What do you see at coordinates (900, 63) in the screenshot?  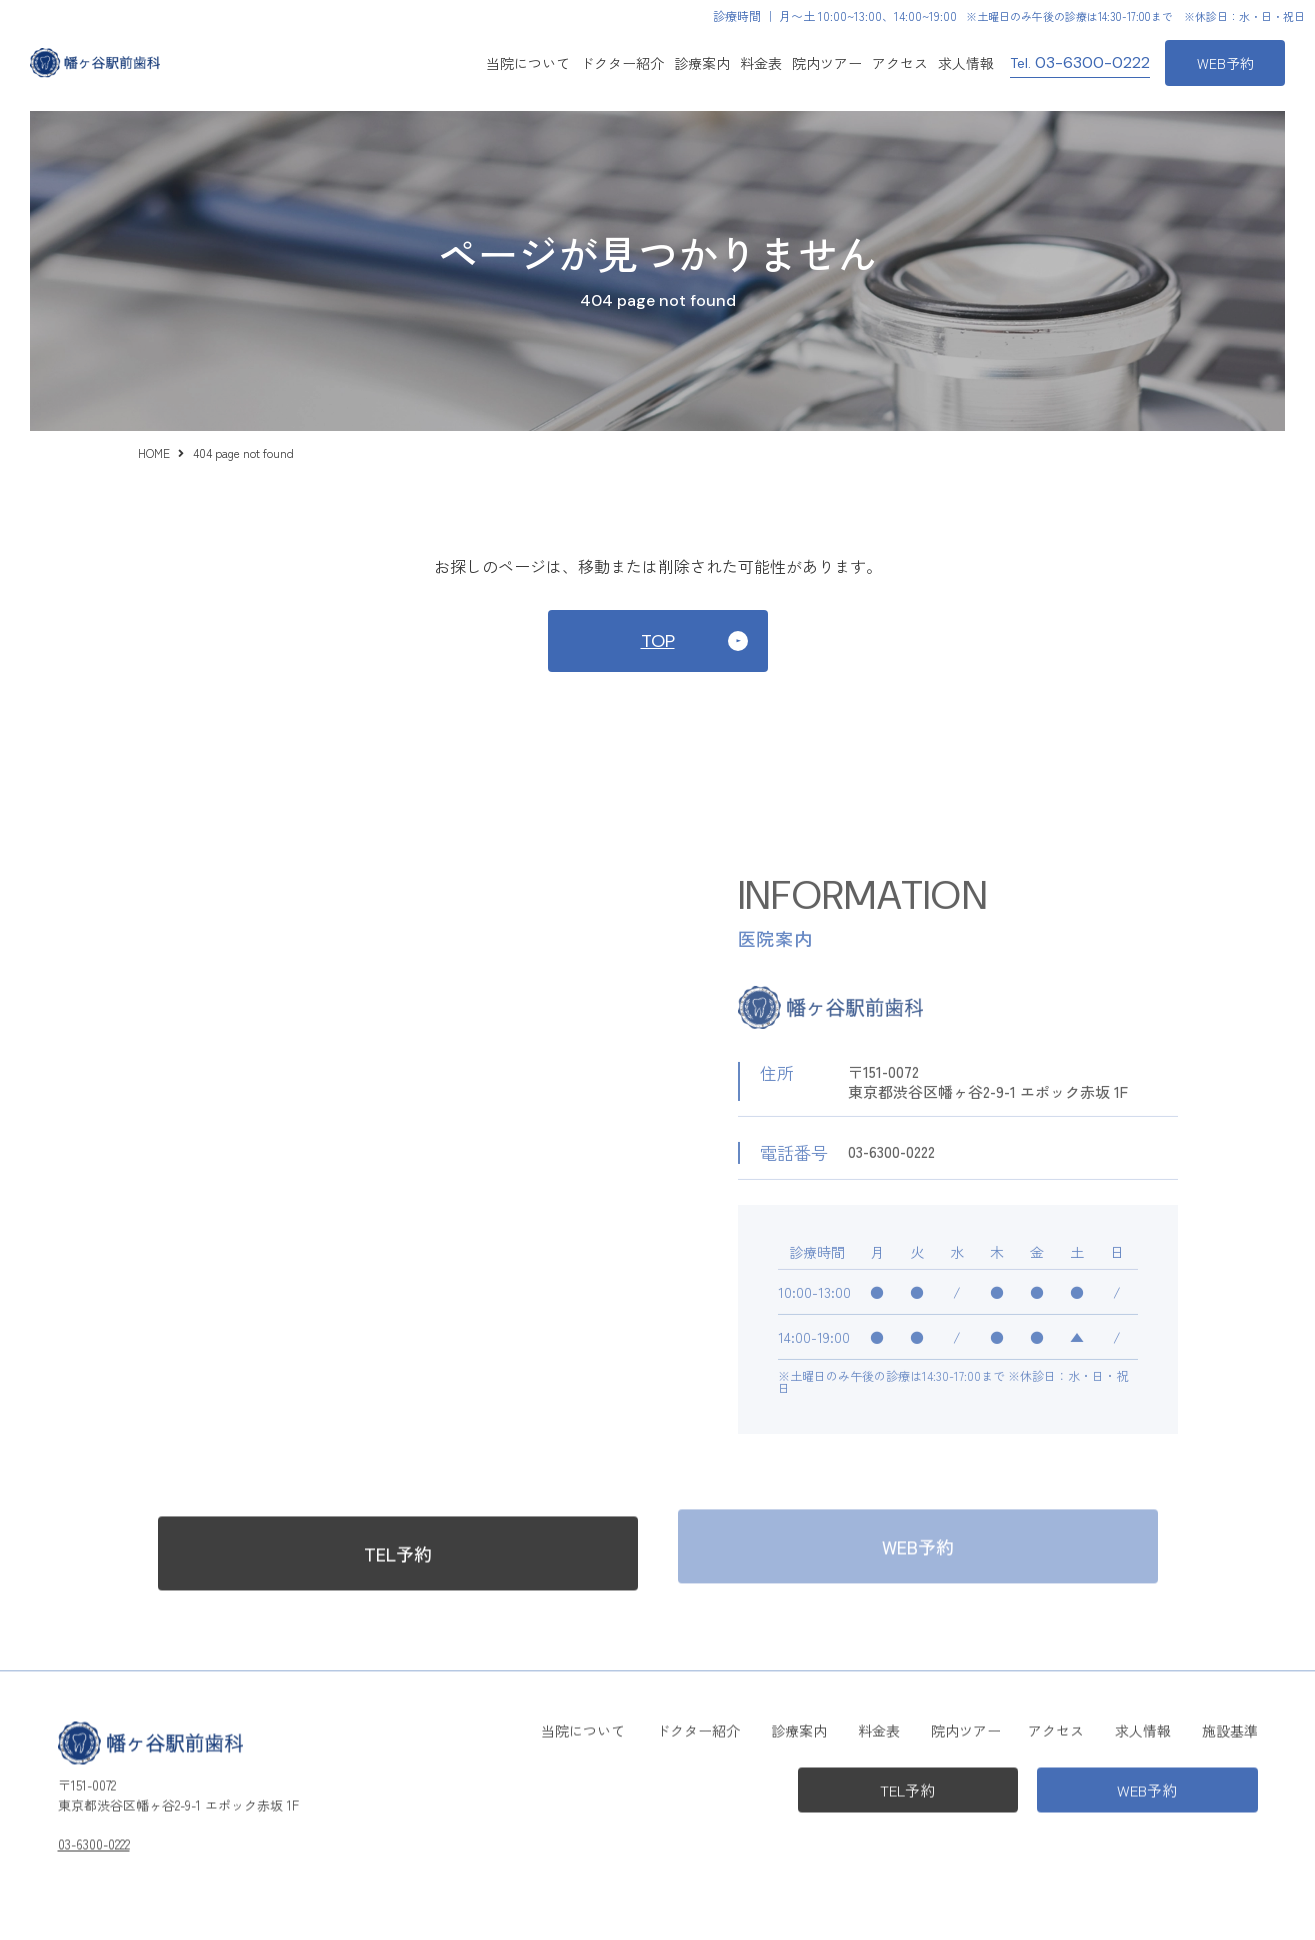 I see `アクセス` at bounding box center [900, 63].